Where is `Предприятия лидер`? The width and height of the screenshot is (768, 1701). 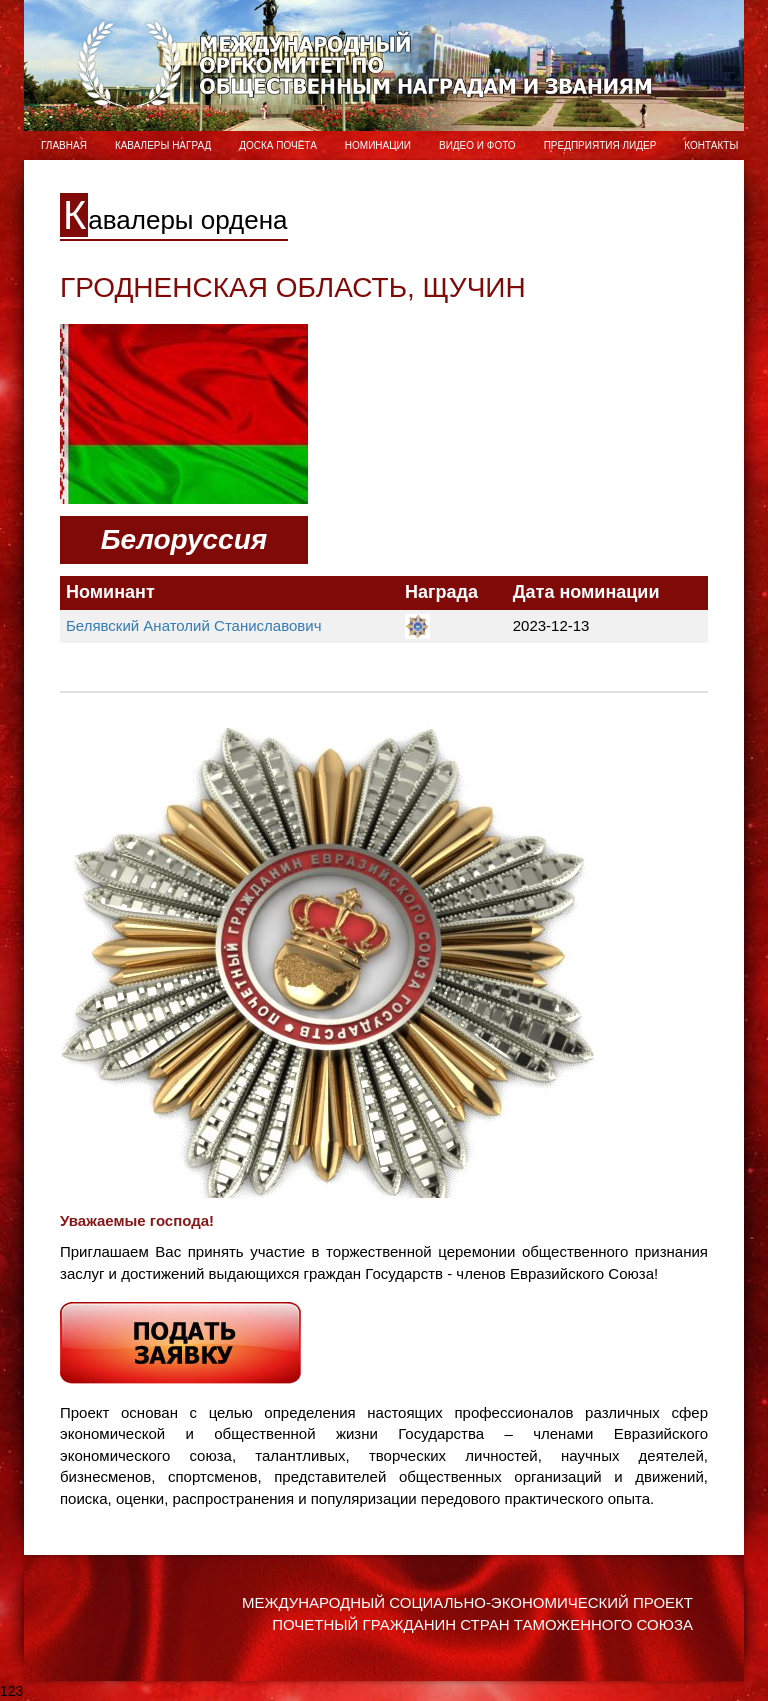 Предприятия лидер is located at coordinates (600, 145).